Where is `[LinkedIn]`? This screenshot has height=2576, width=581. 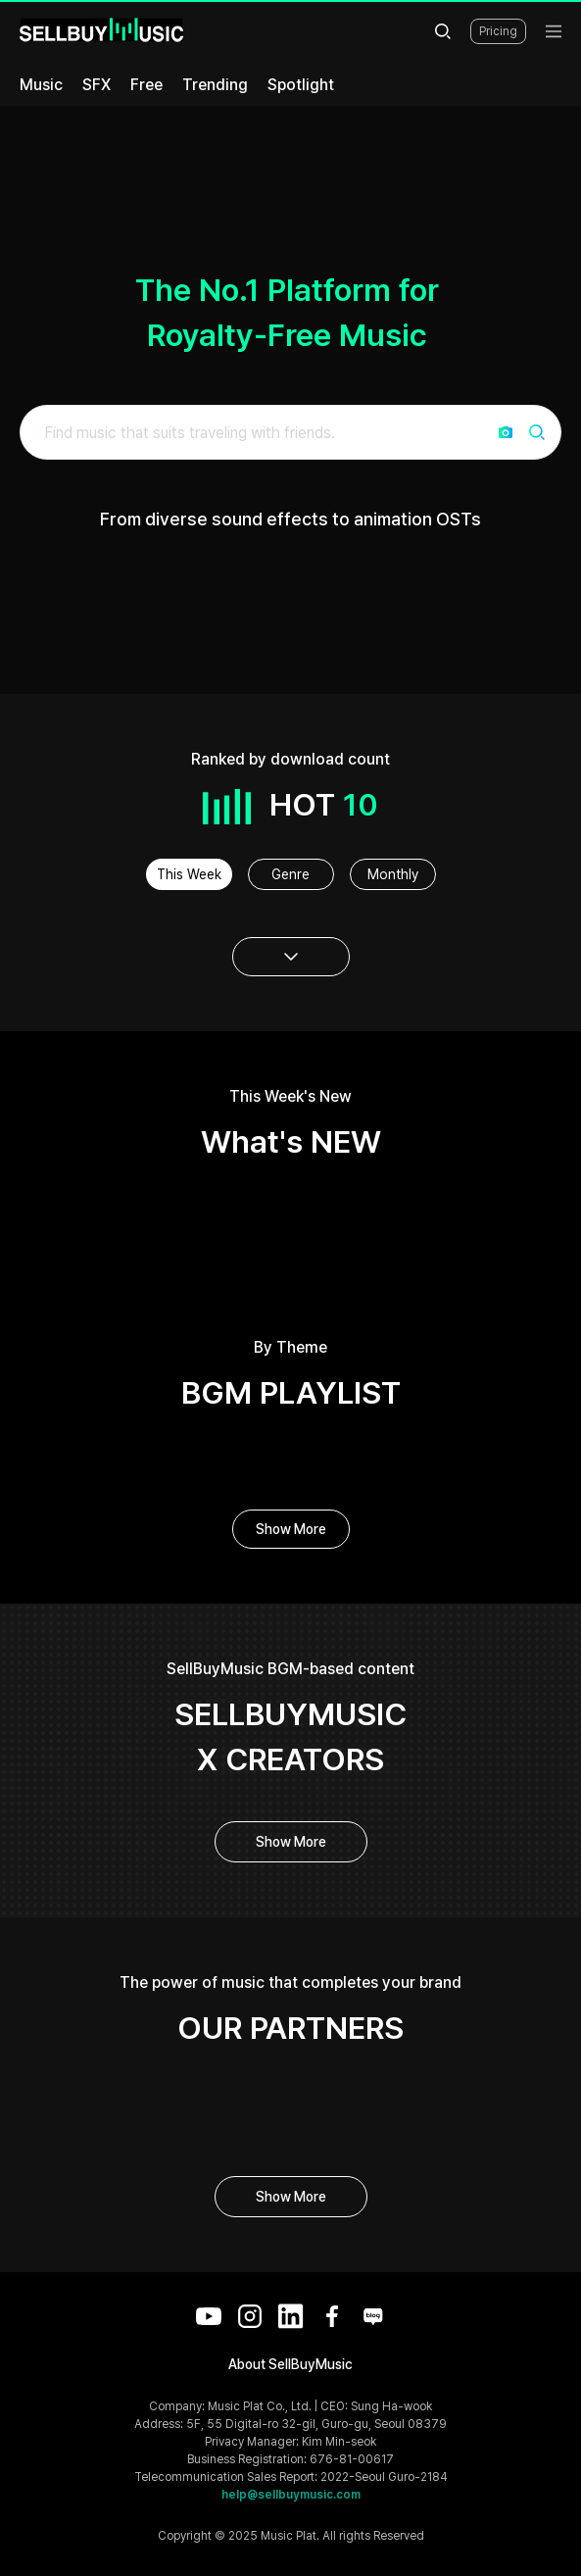
[LinkedIn] is located at coordinates (291, 2316).